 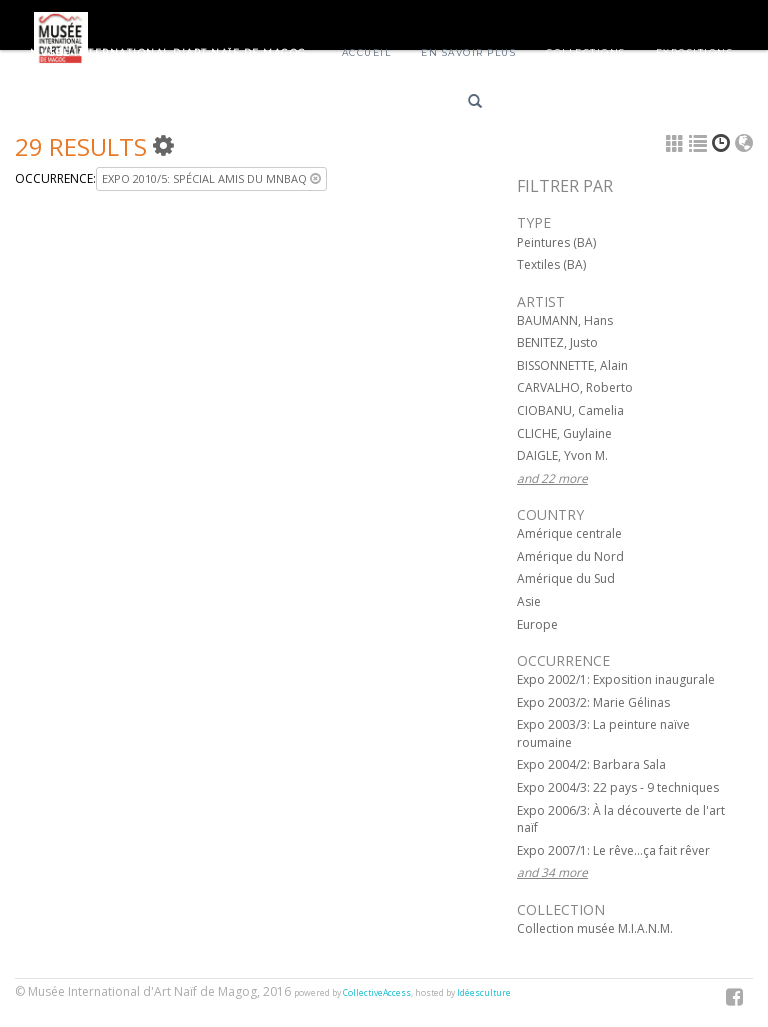 What do you see at coordinates (566, 578) in the screenshot?
I see `Amérique du Sud` at bounding box center [566, 578].